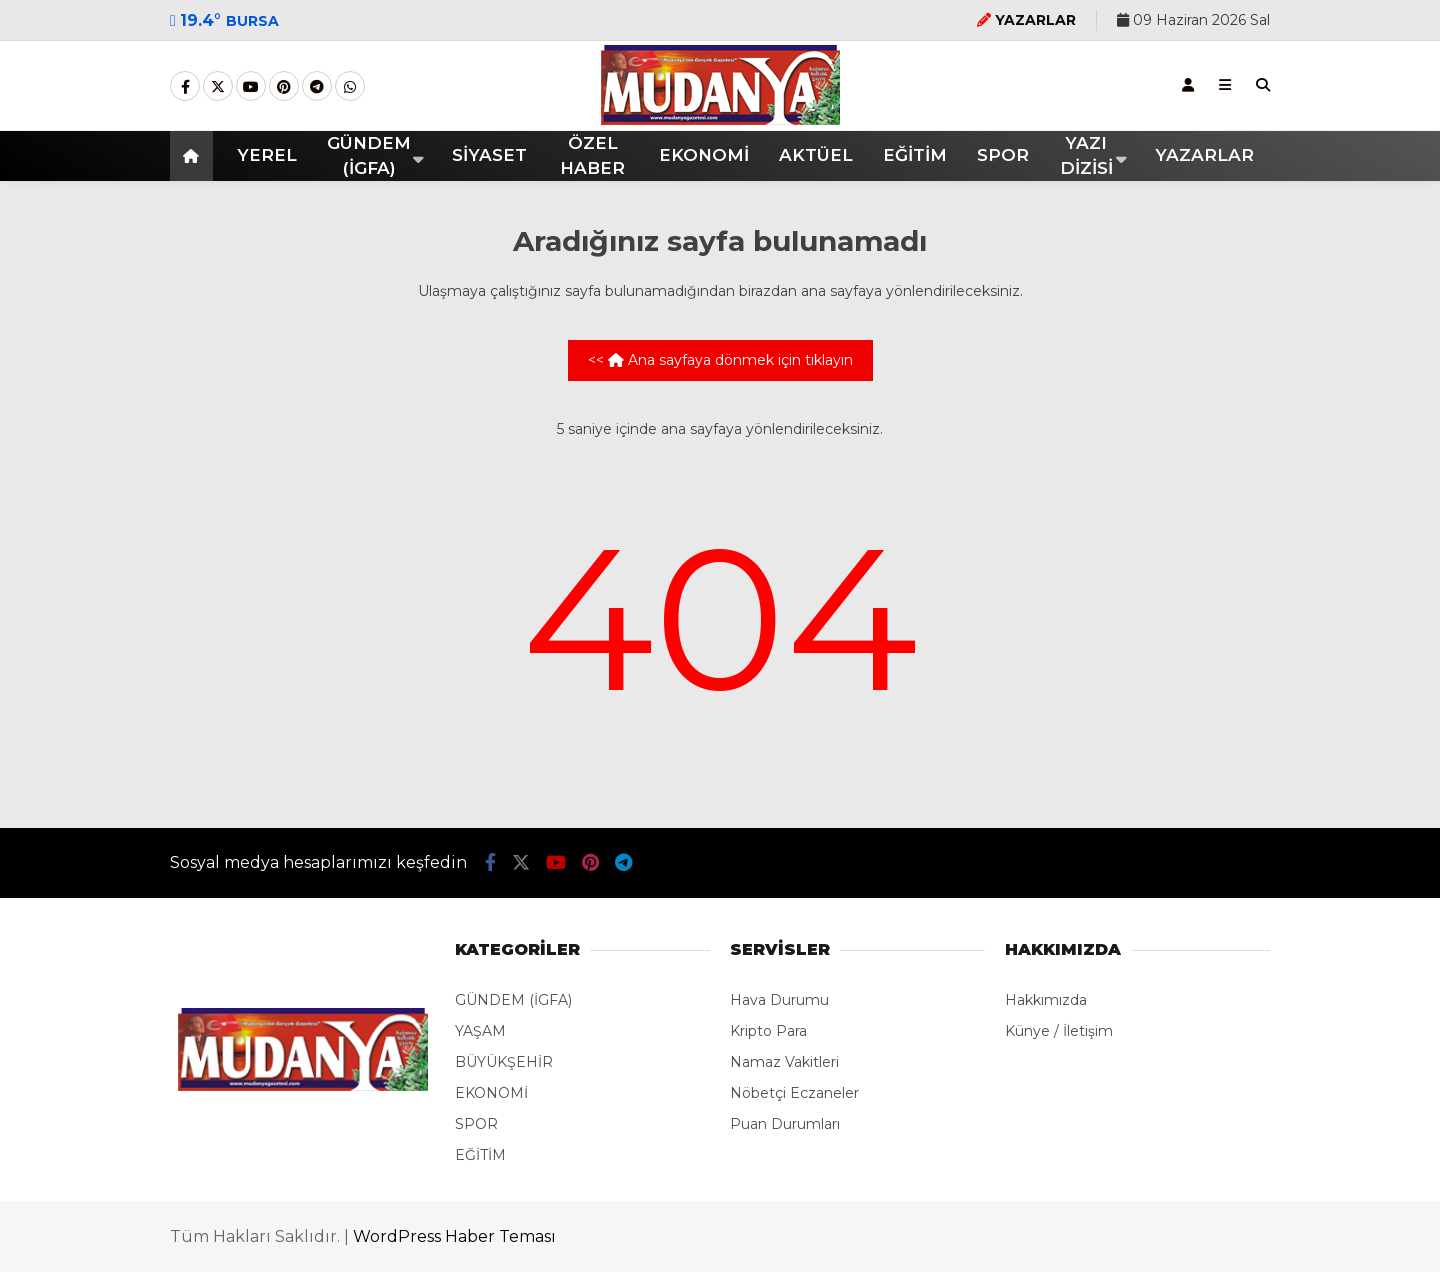 The height and width of the screenshot is (1272, 1440). I want to click on [Kayıt Ol], so click(1188, 85).